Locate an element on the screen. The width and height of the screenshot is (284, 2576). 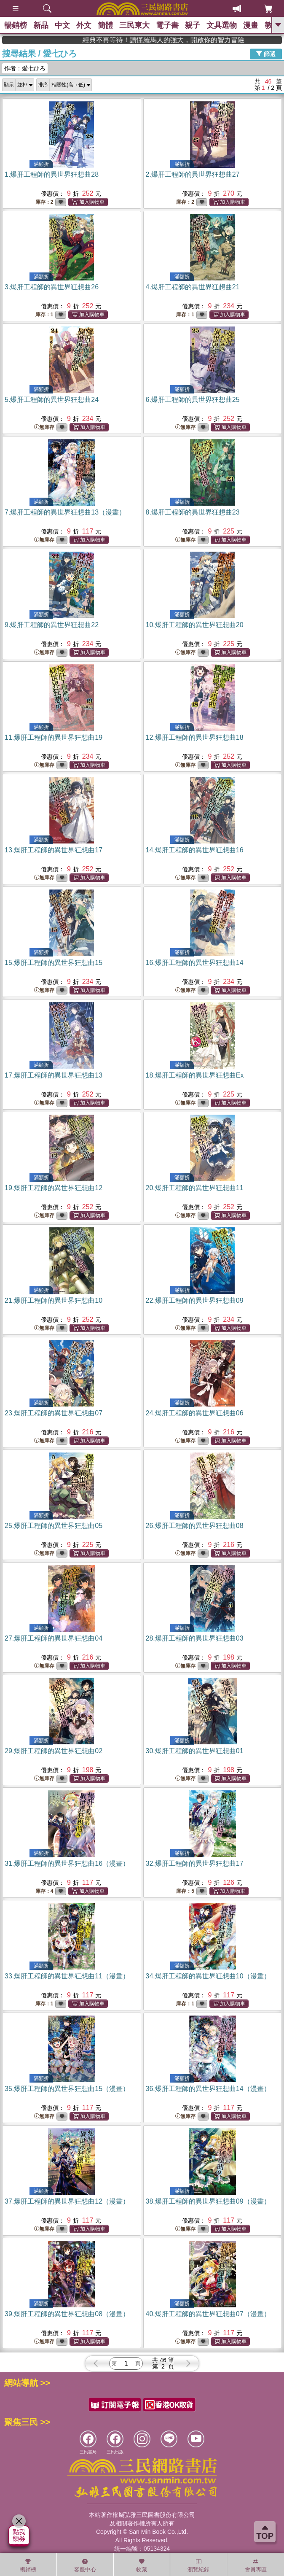
5. is located at coordinates (52, 399).